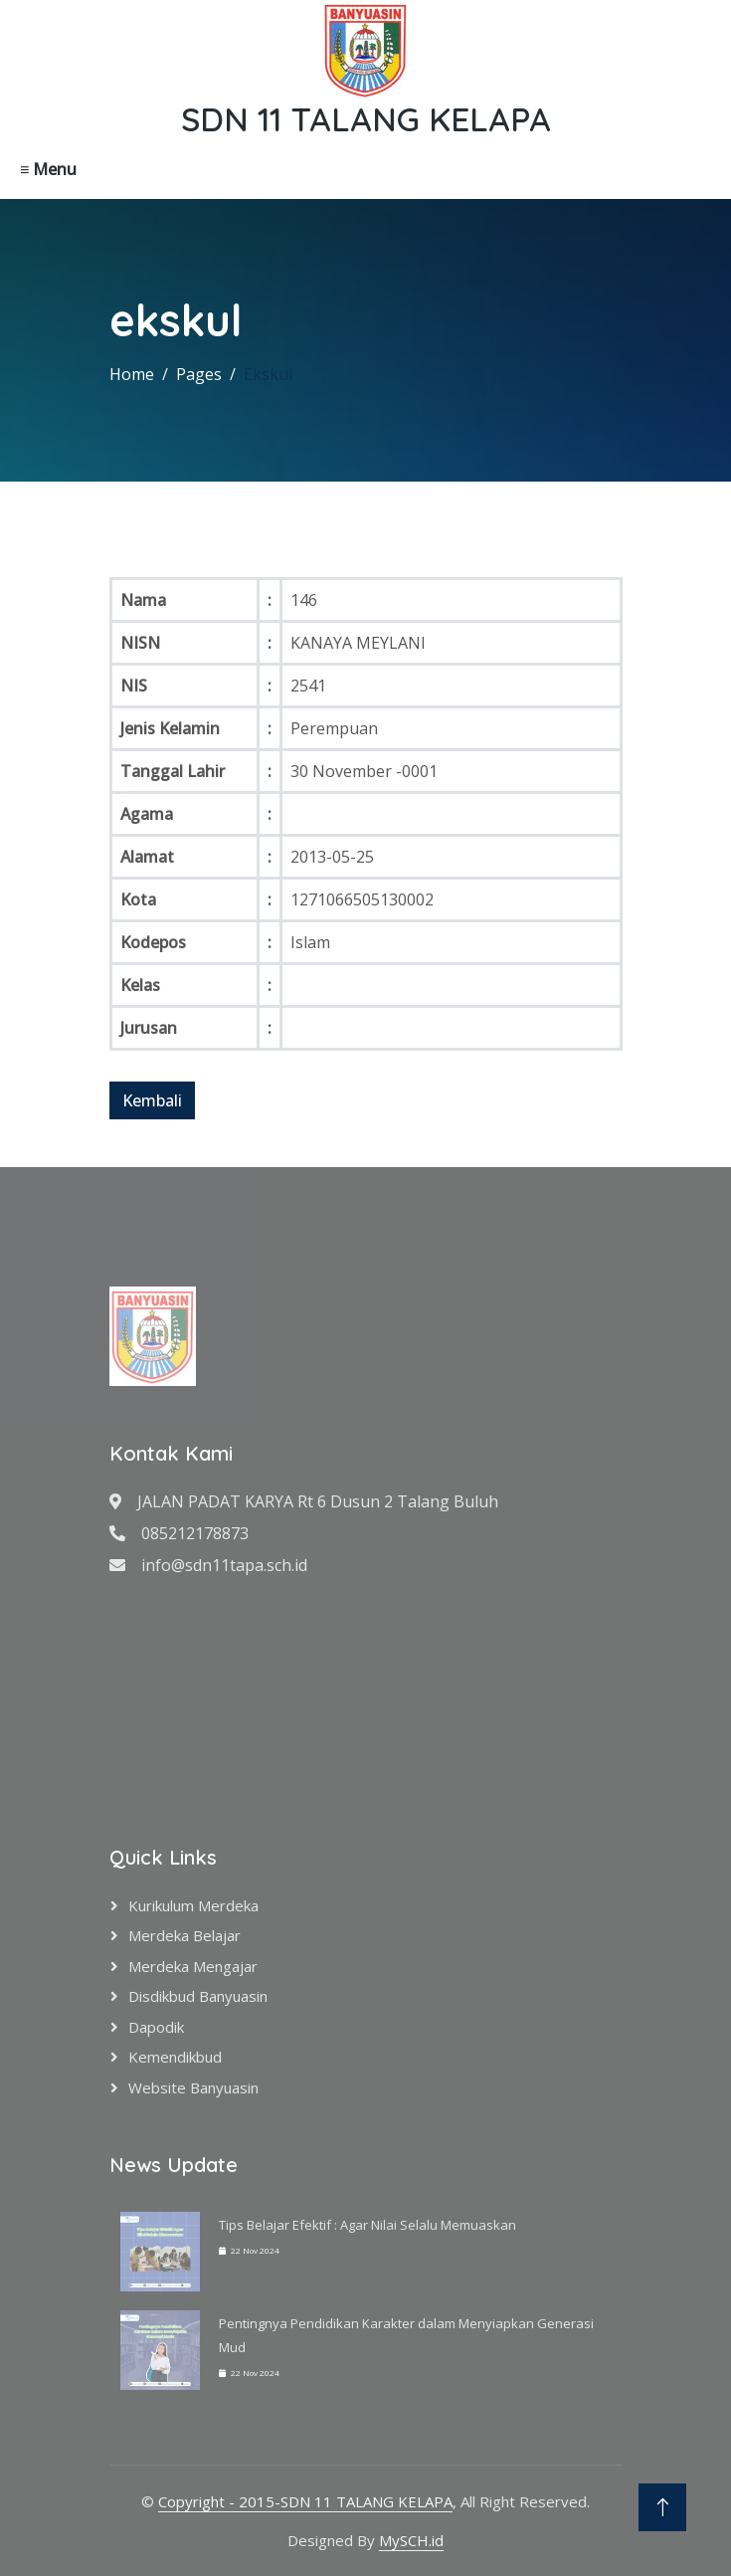  What do you see at coordinates (305, 2501) in the screenshot?
I see `Copyright - 2015-SDN 11 TALANG KELAPA` at bounding box center [305, 2501].